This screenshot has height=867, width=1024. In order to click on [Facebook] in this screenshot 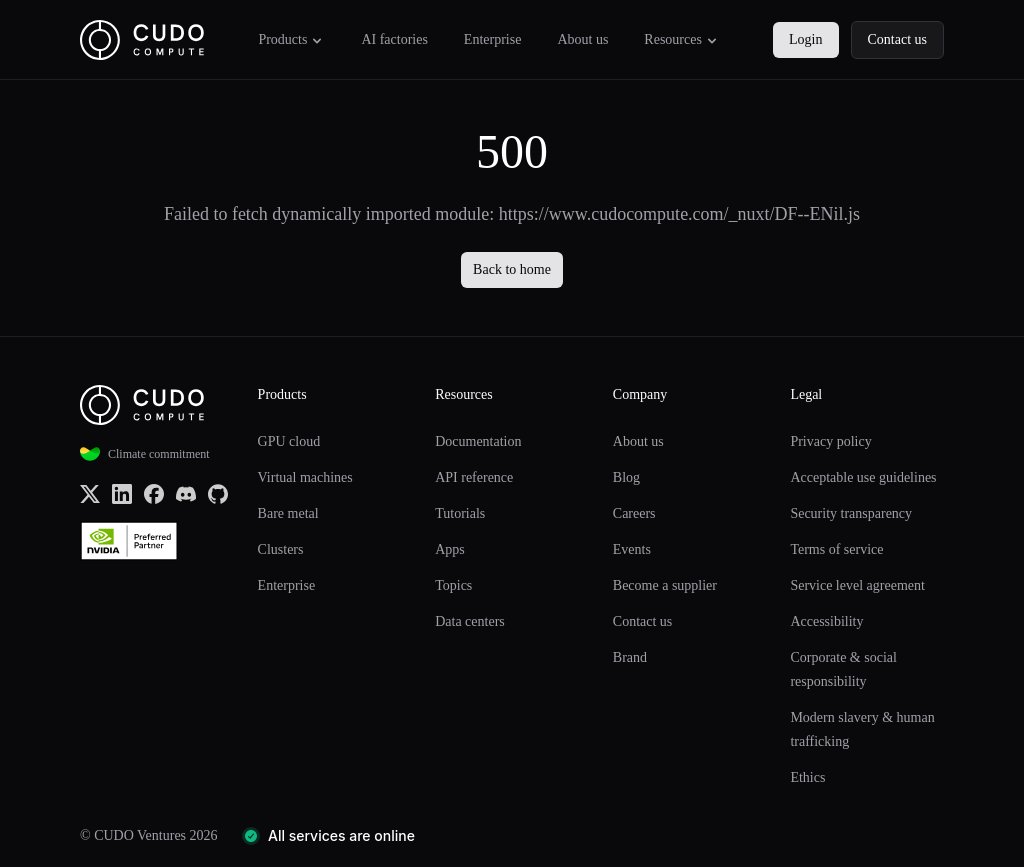, I will do `click(154, 492)`.